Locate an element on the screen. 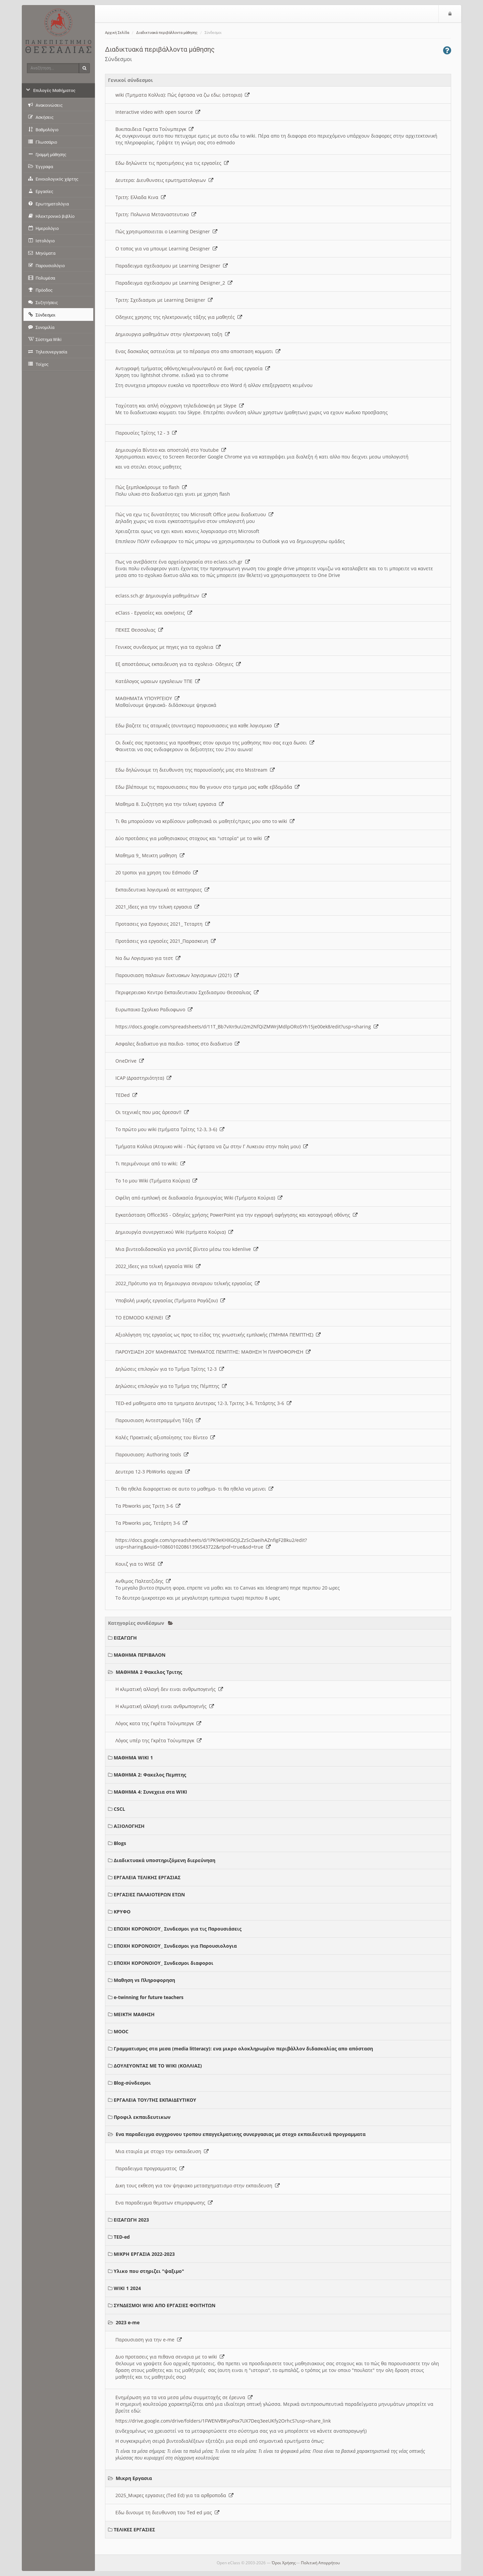  Παραδειγμα σχεδιασμου με Learning Designer is located at coordinates (171, 265).